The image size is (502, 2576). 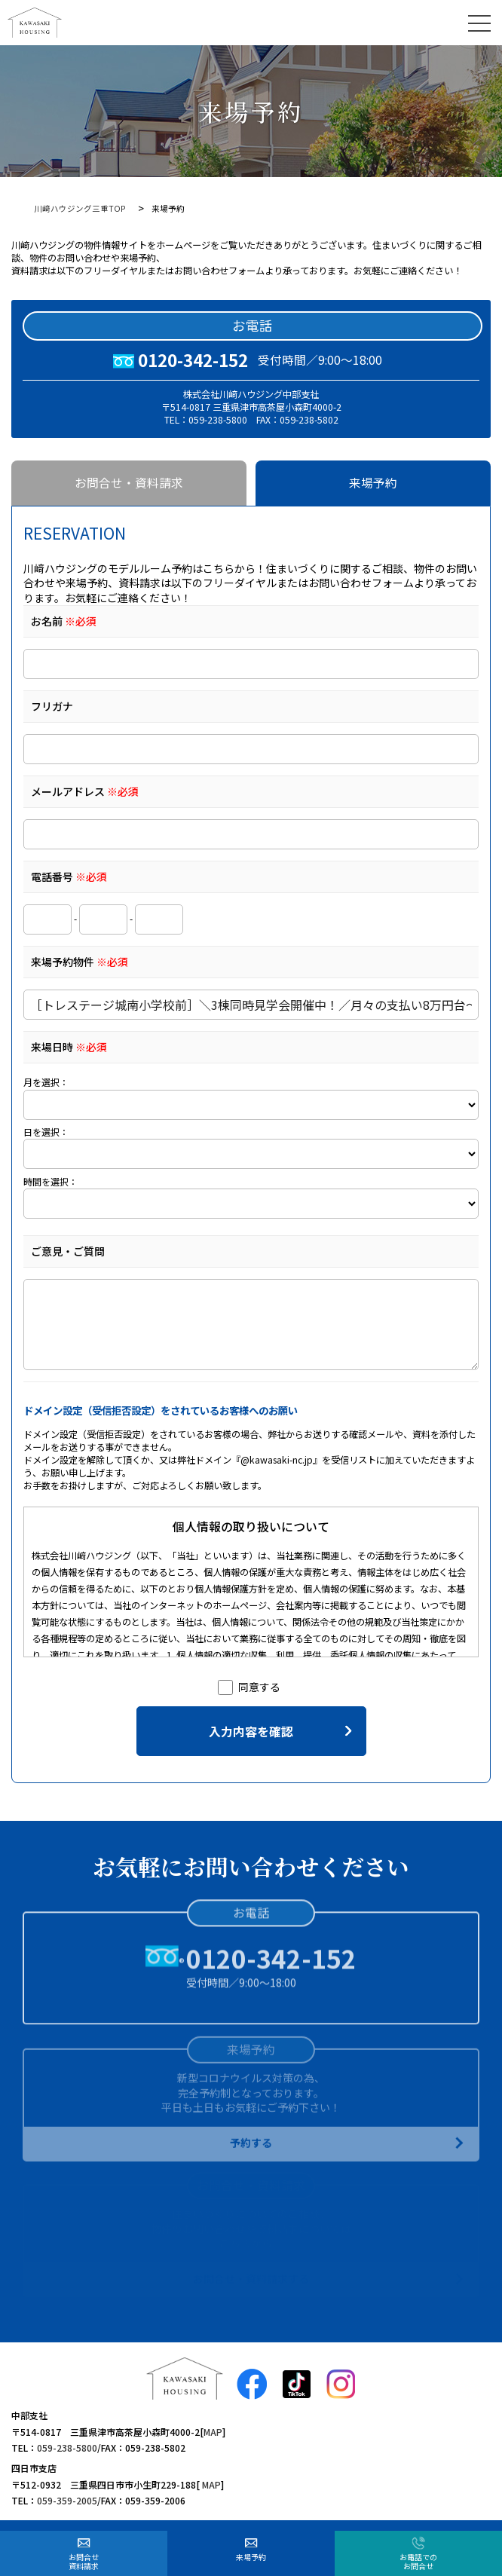 I want to click on 同意する, so click(x=249, y=1686).